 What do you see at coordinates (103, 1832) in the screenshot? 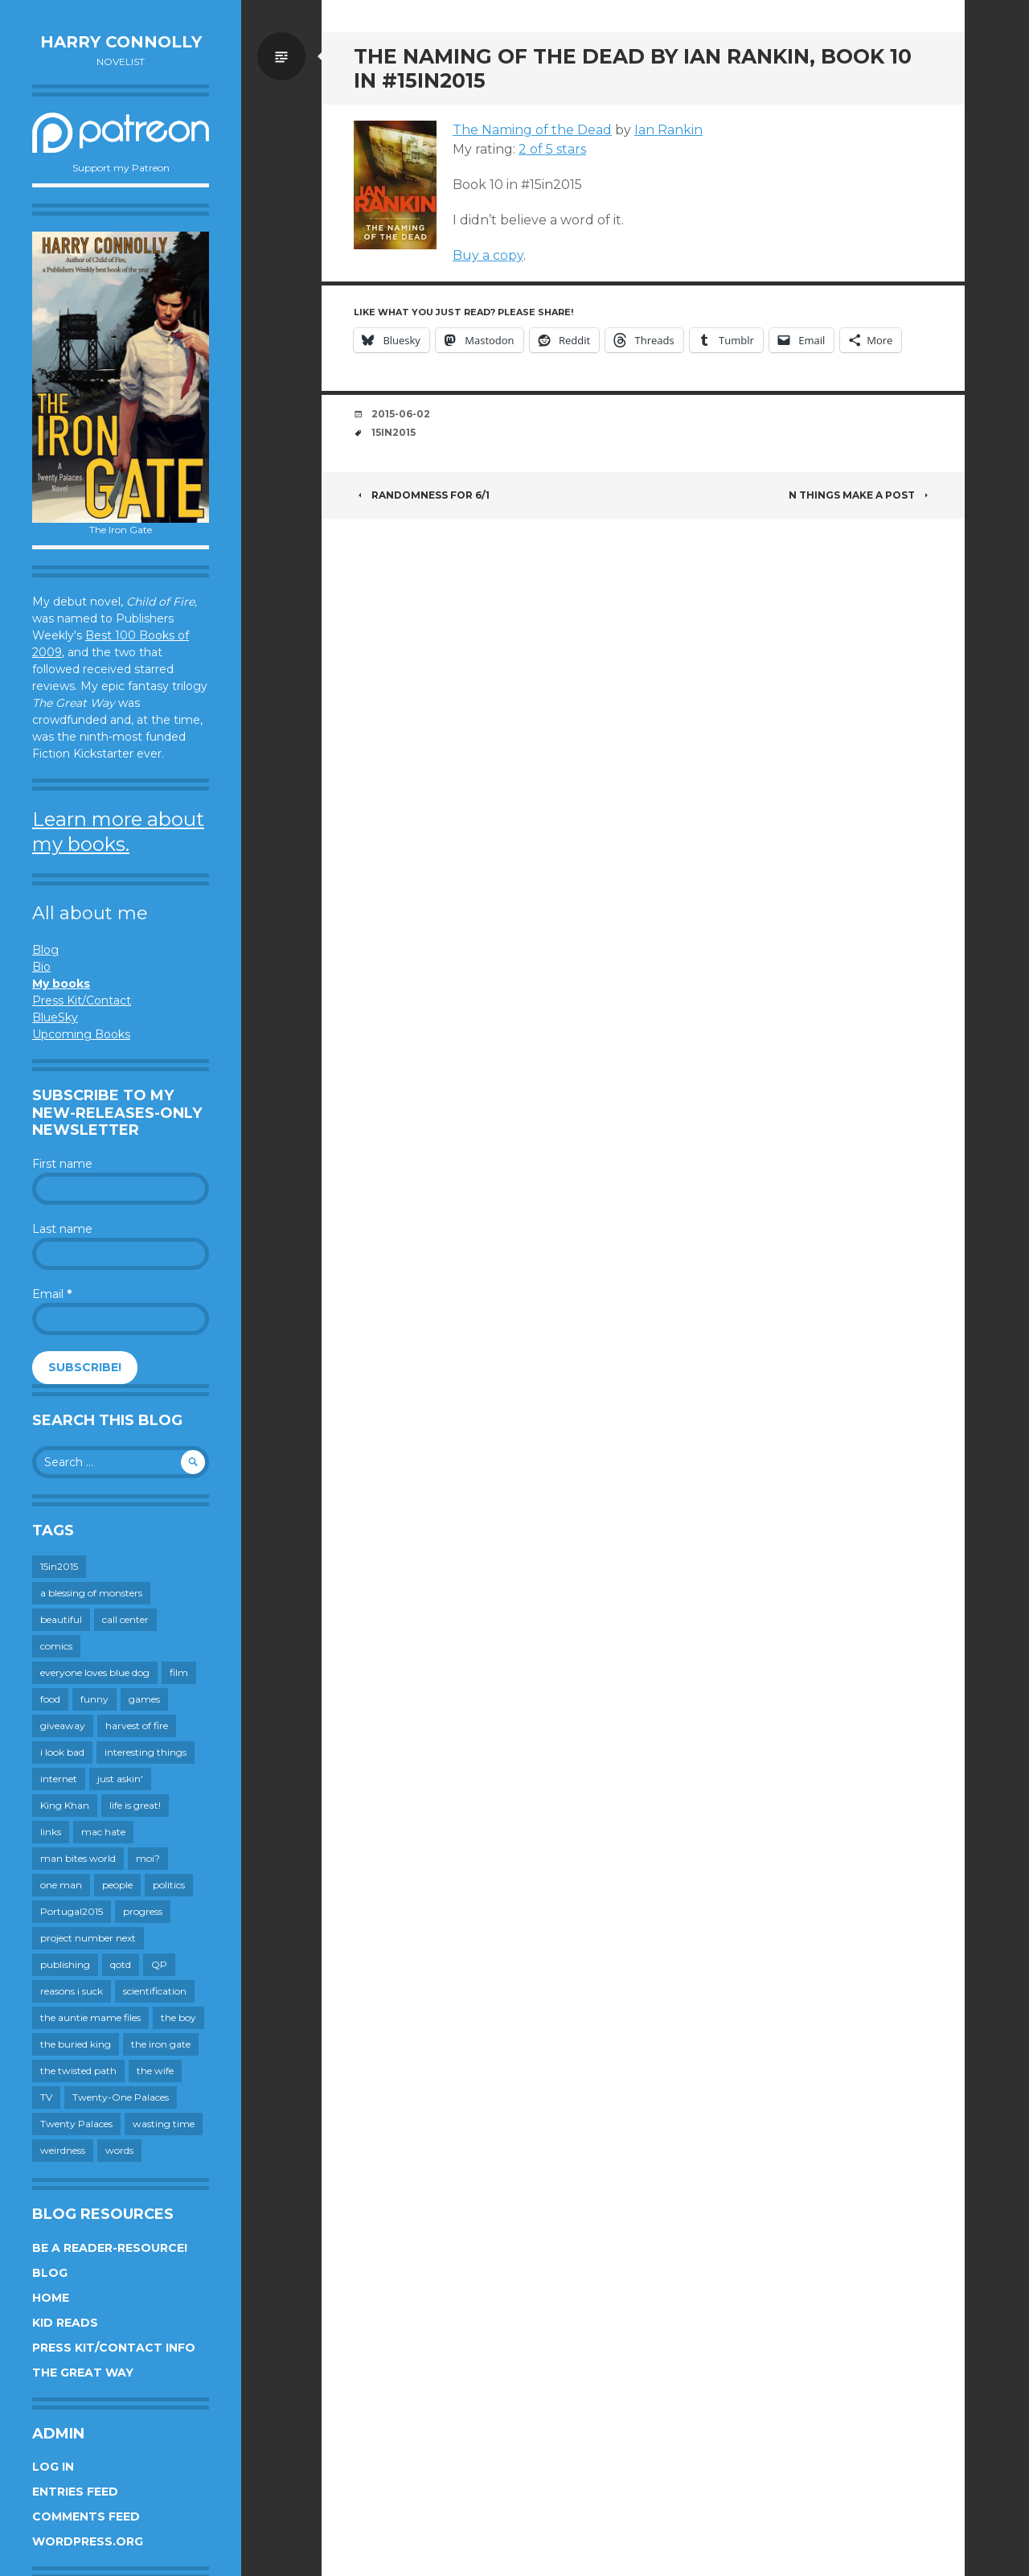
I see `mac hate [mac hate (26 items)]` at bounding box center [103, 1832].